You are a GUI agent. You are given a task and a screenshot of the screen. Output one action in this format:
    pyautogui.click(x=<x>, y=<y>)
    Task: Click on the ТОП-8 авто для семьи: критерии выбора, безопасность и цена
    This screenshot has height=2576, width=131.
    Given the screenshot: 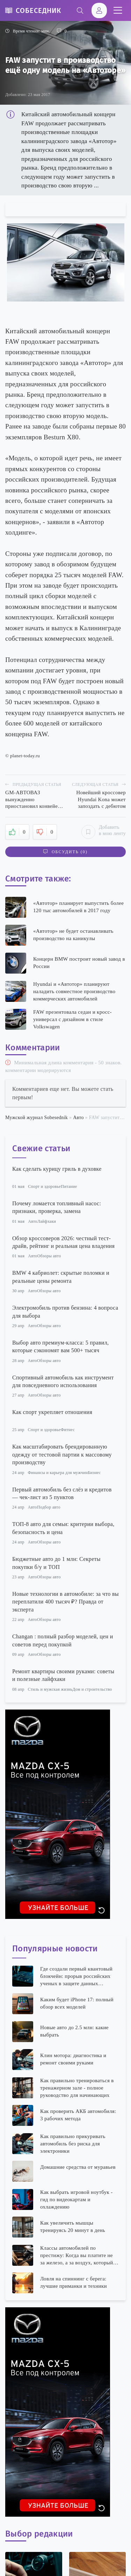 What is the action you would take?
    pyautogui.click(x=63, y=1528)
    